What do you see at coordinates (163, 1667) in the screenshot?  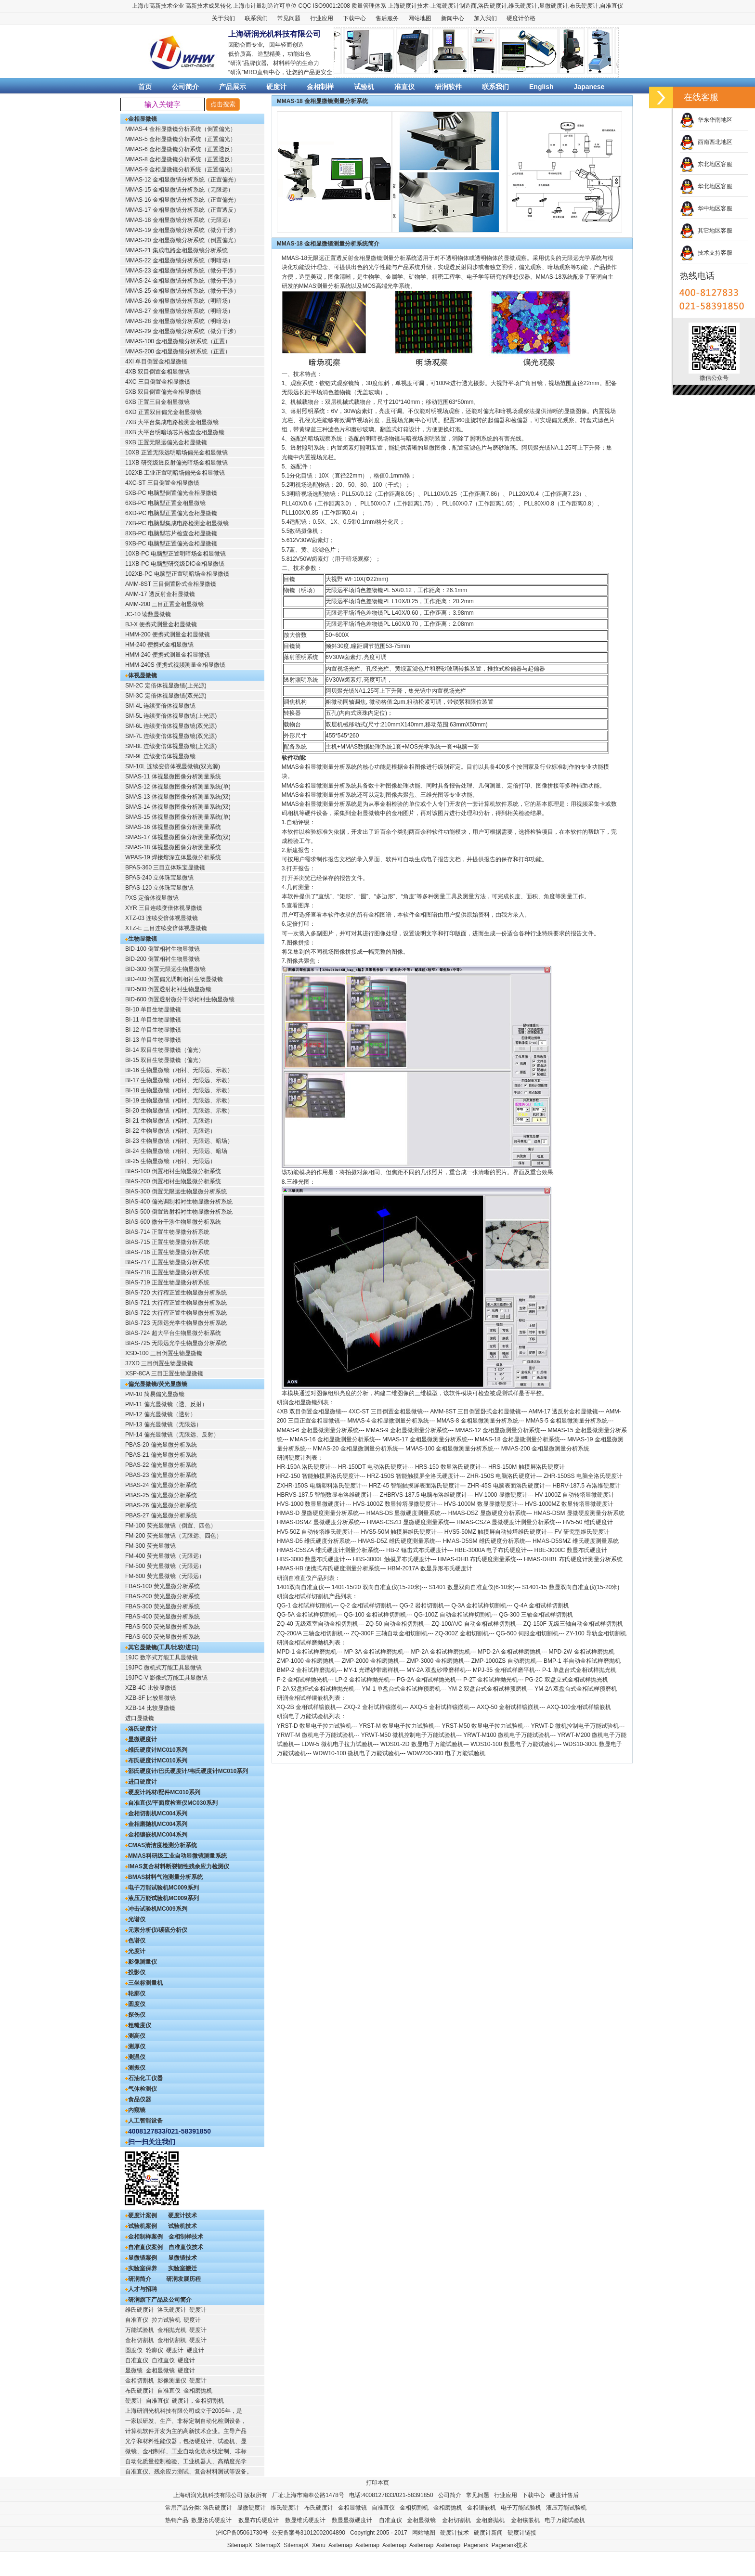 I see `19JPC 微机式万能工具显微镜` at bounding box center [163, 1667].